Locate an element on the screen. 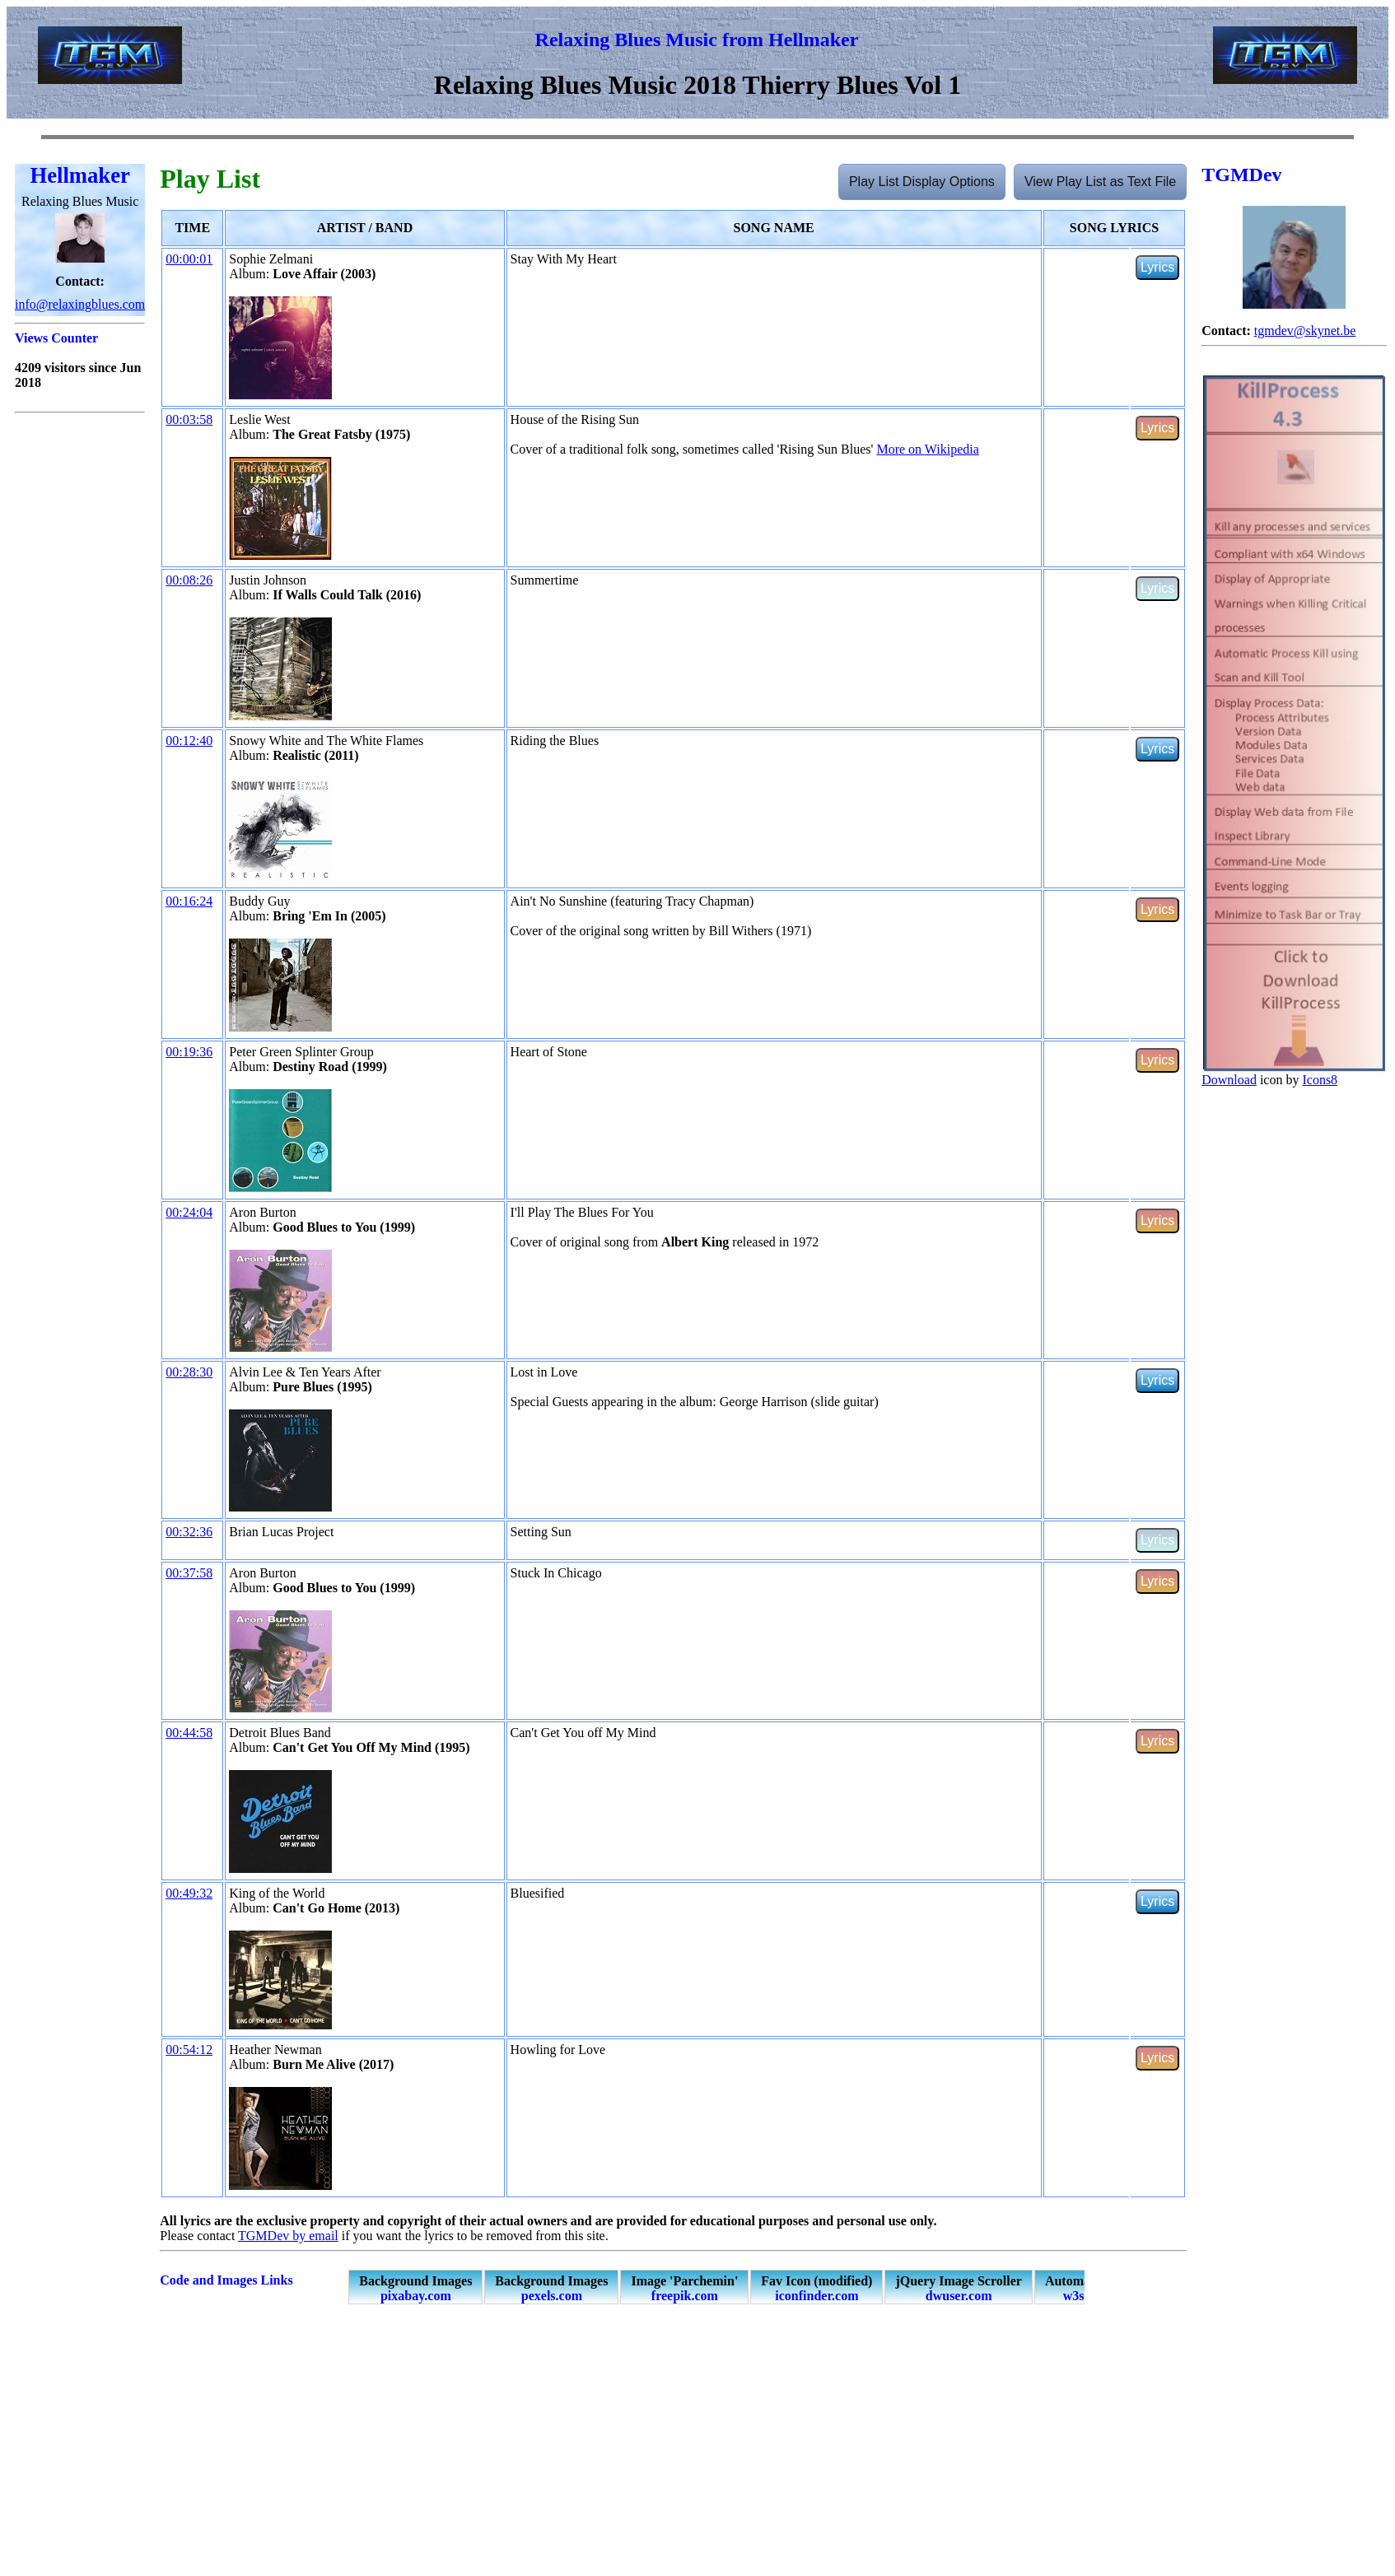 The width and height of the screenshot is (1395, 2576). Download is located at coordinates (1229, 1080).